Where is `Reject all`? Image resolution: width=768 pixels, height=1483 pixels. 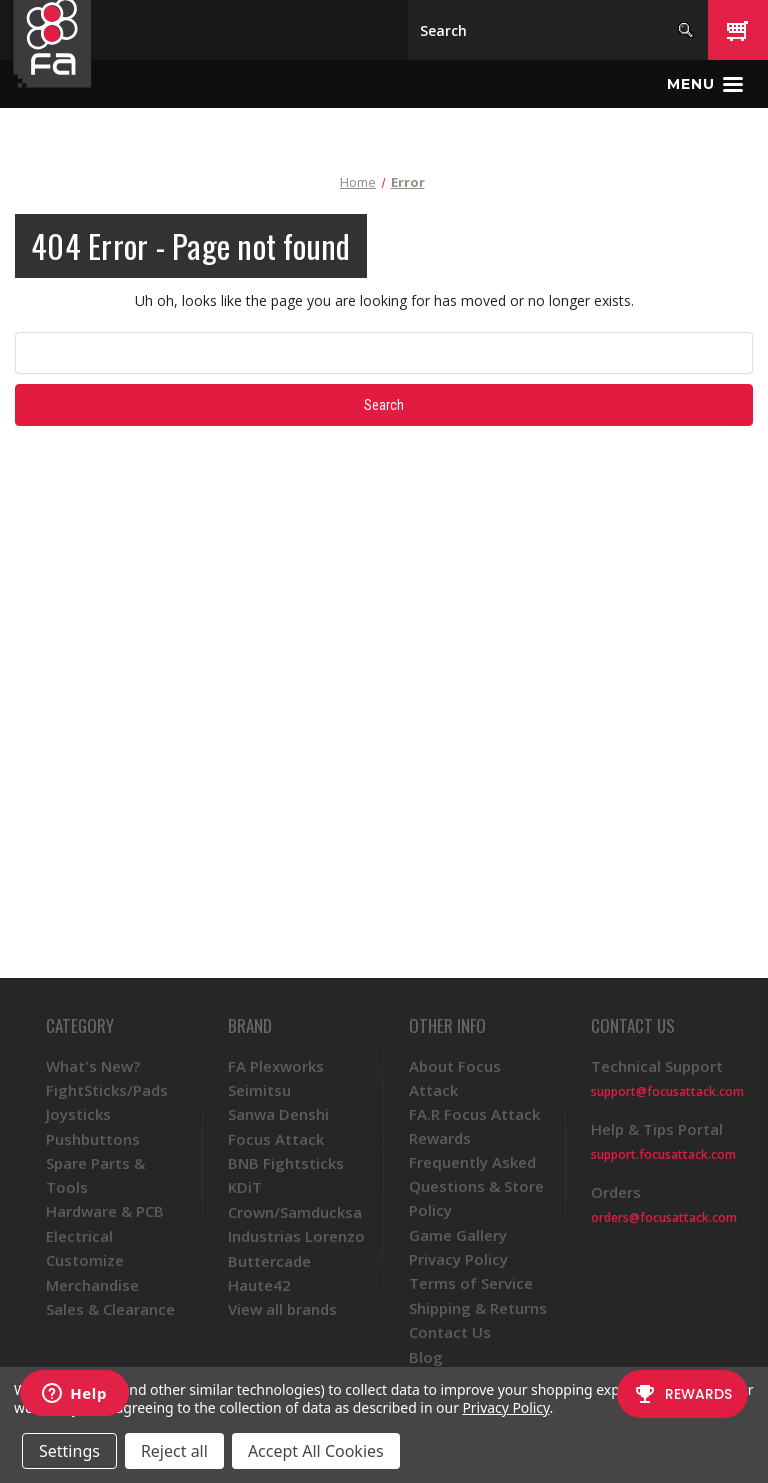 Reject all is located at coordinates (174, 1451).